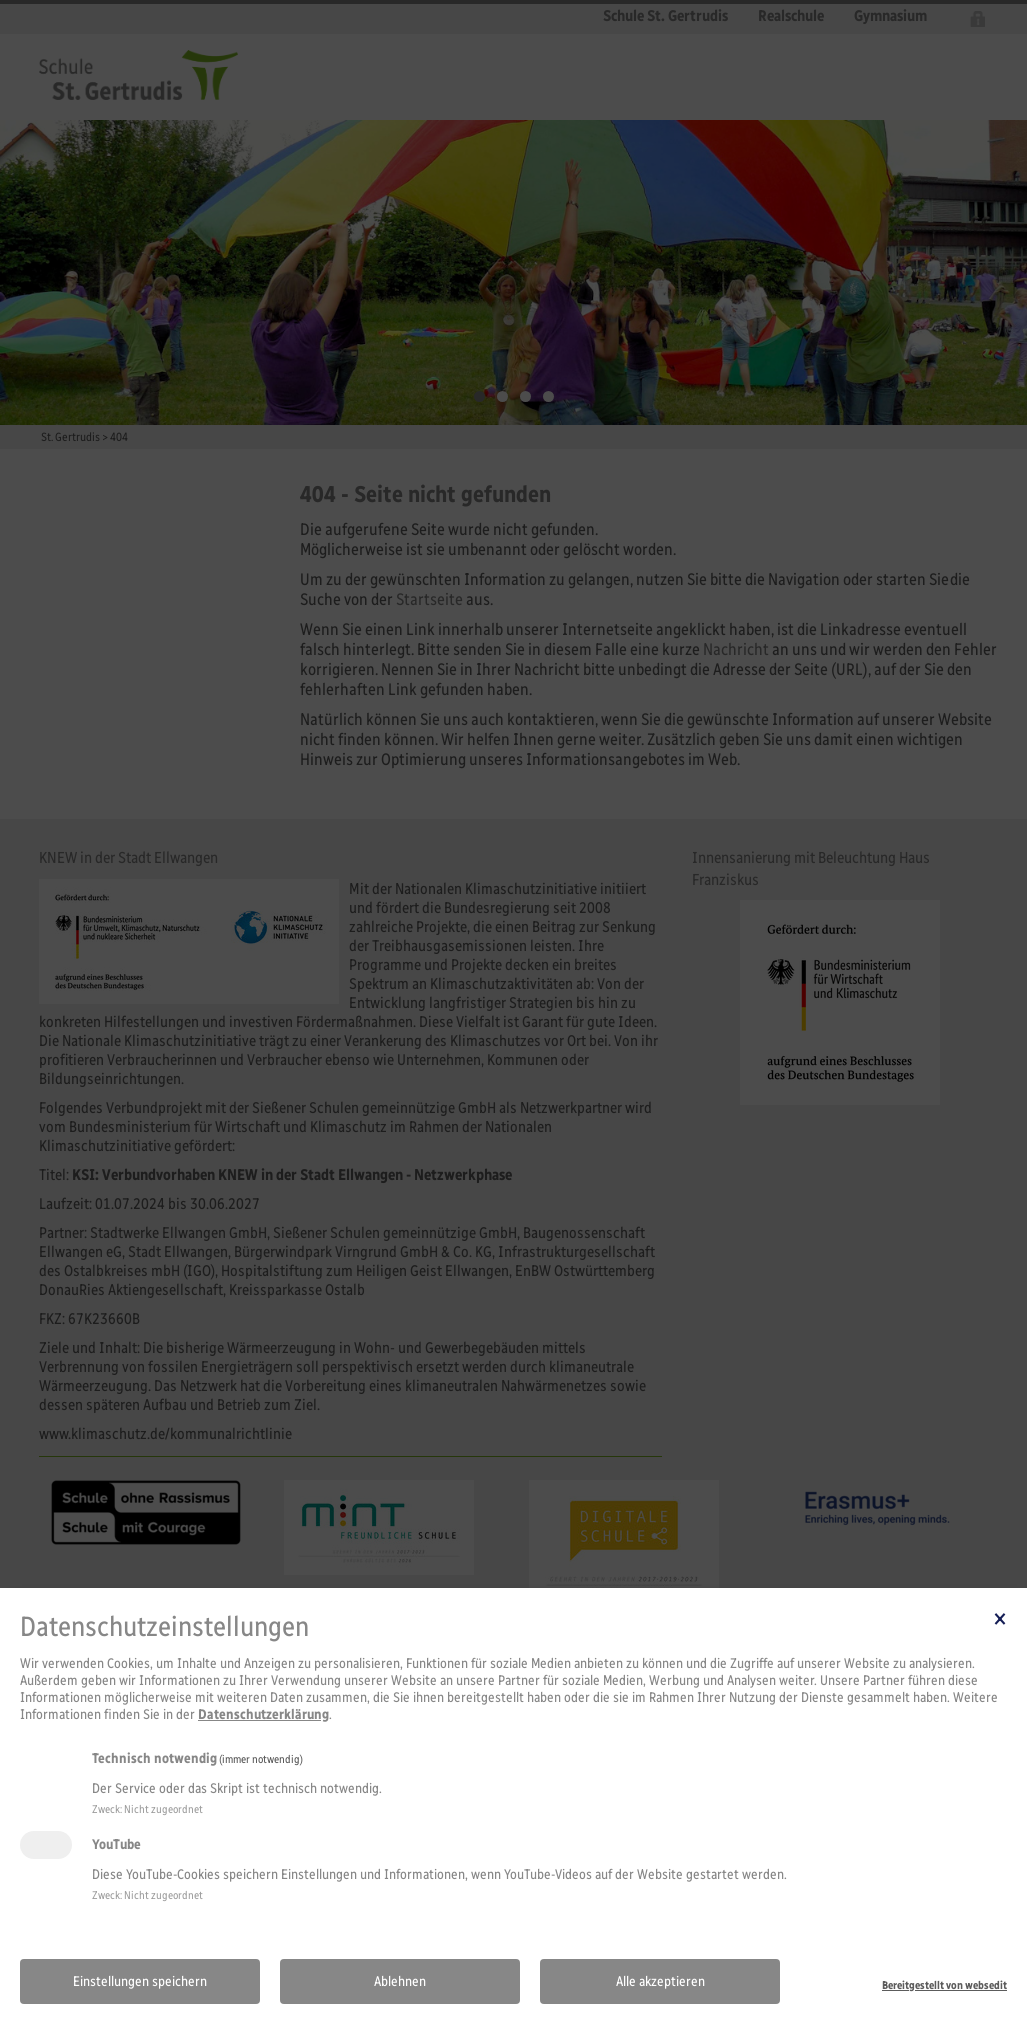 The height and width of the screenshot is (2025, 1027). I want to click on Datenschutzerklärung, so click(263, 1714).